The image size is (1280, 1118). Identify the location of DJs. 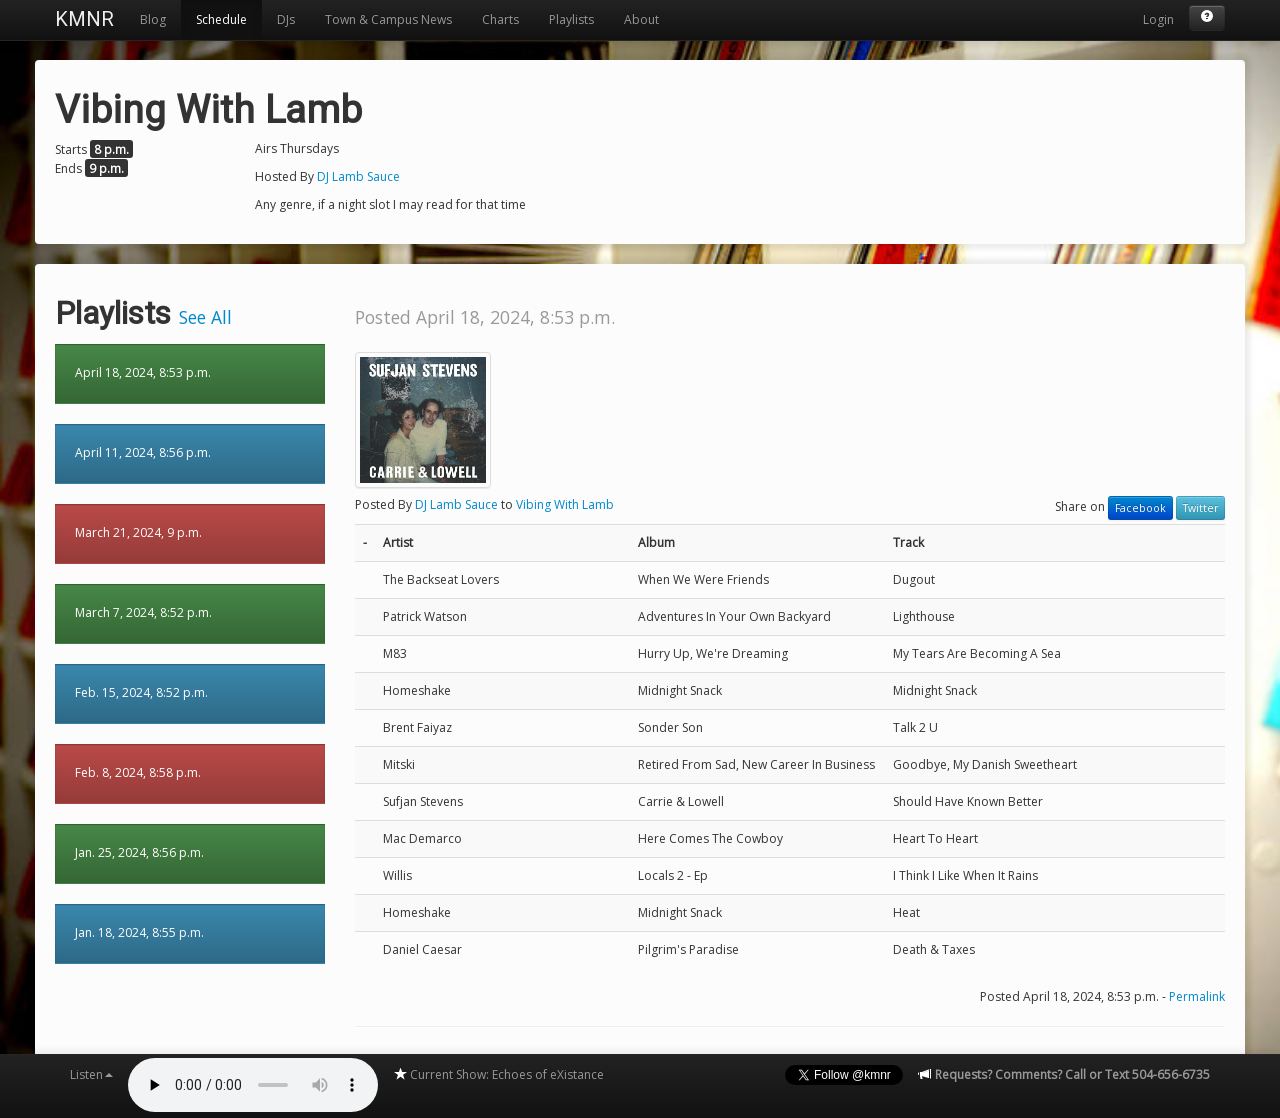
(286, 19).